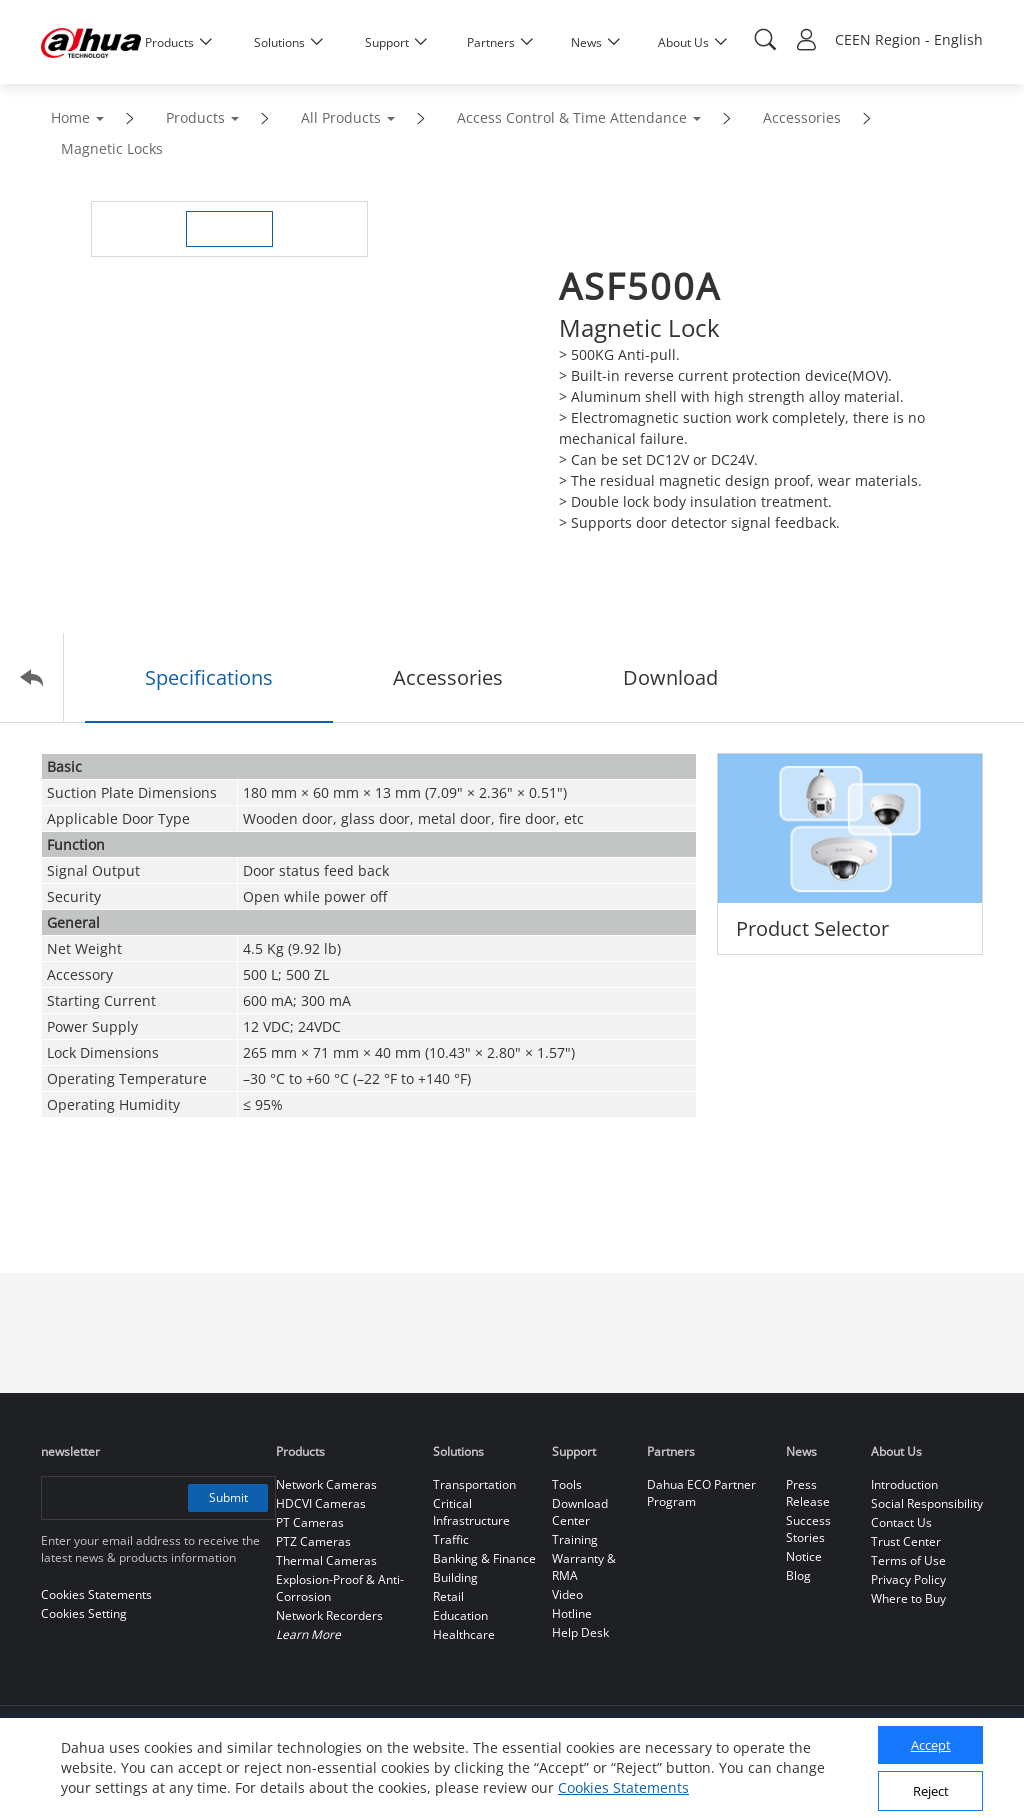 This screenshot has height=1818, width=1024. I want to click on Video, so click(567, 1594).